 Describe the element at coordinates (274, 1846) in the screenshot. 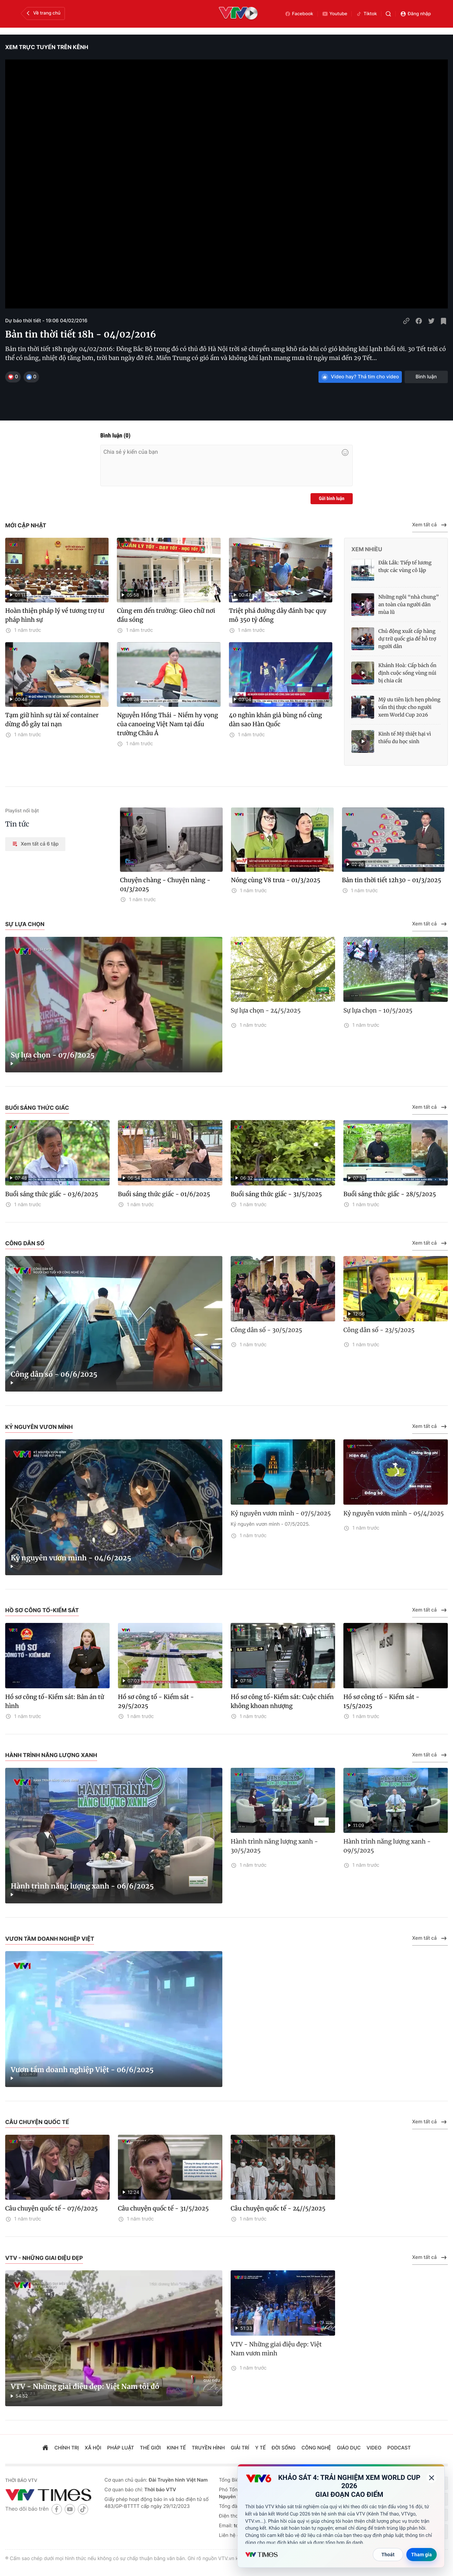

I see `Hành trình năng lượng xanh - 30/5/2025` at that location.